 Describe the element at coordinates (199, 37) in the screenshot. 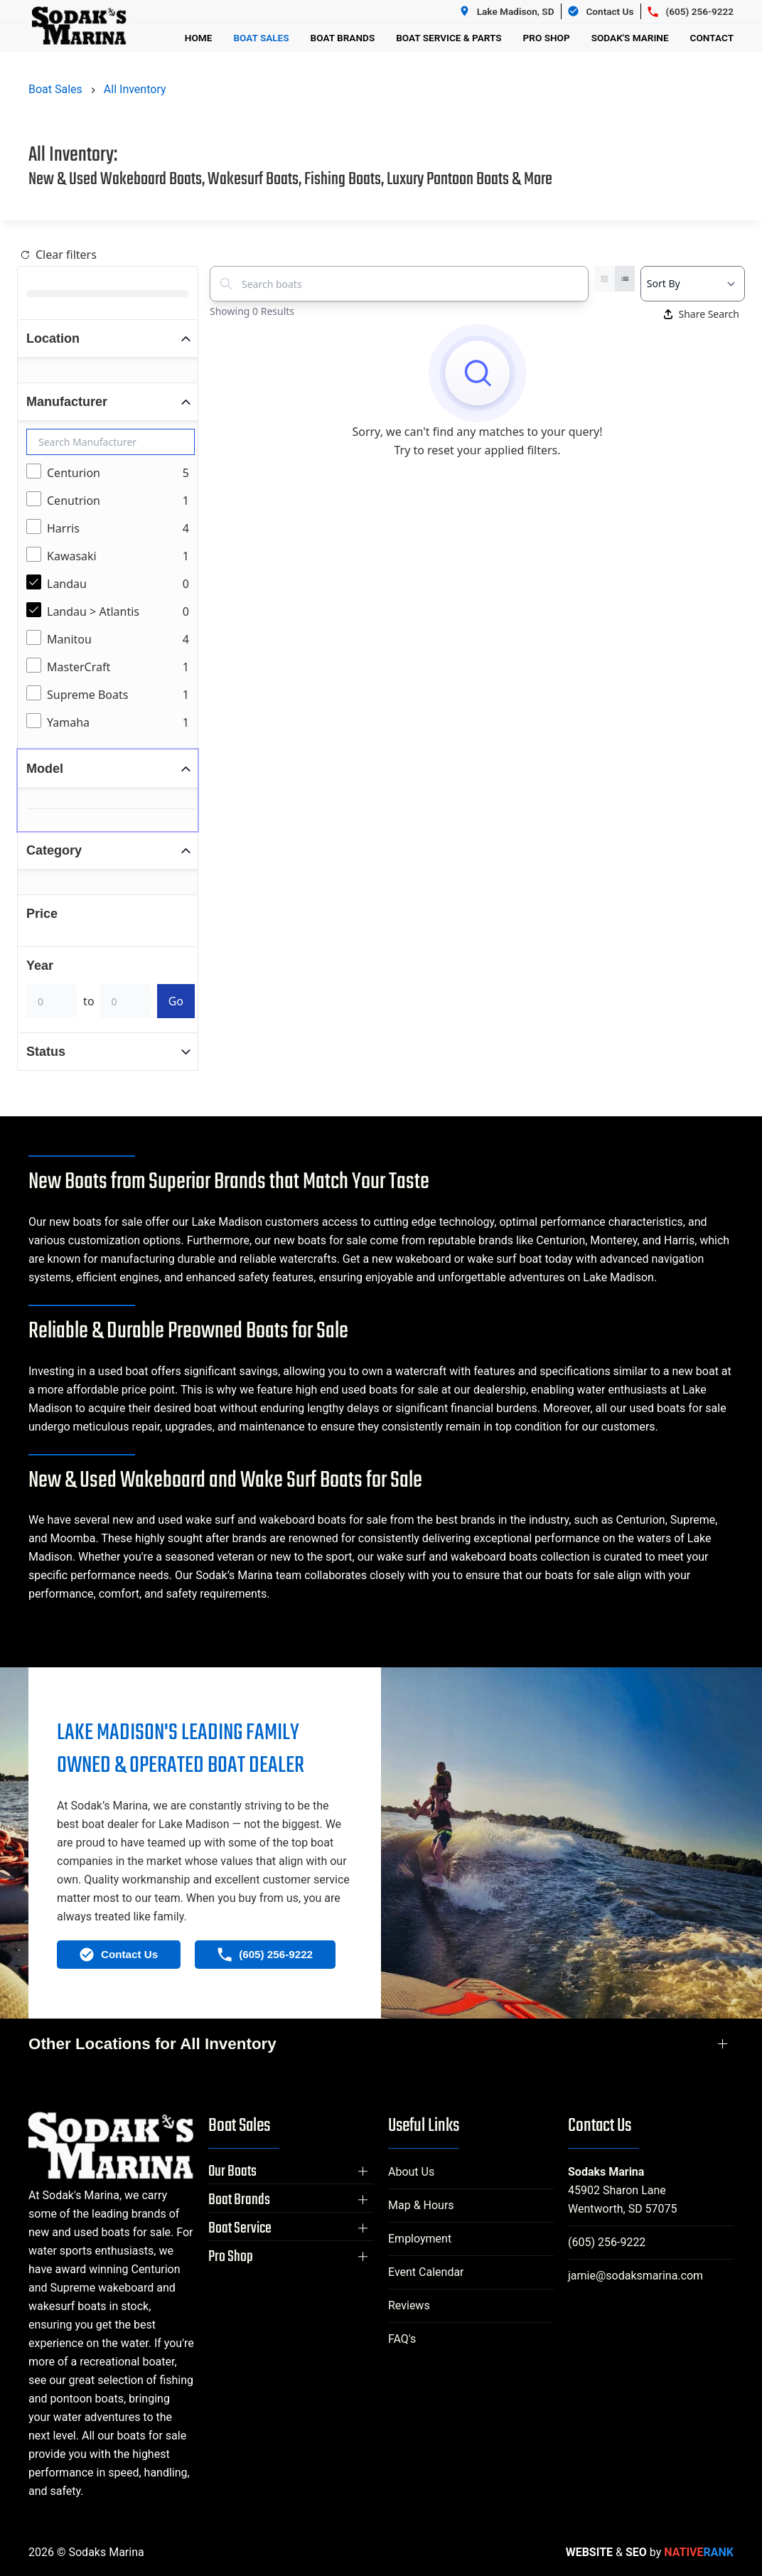

I see `Home` at that location.